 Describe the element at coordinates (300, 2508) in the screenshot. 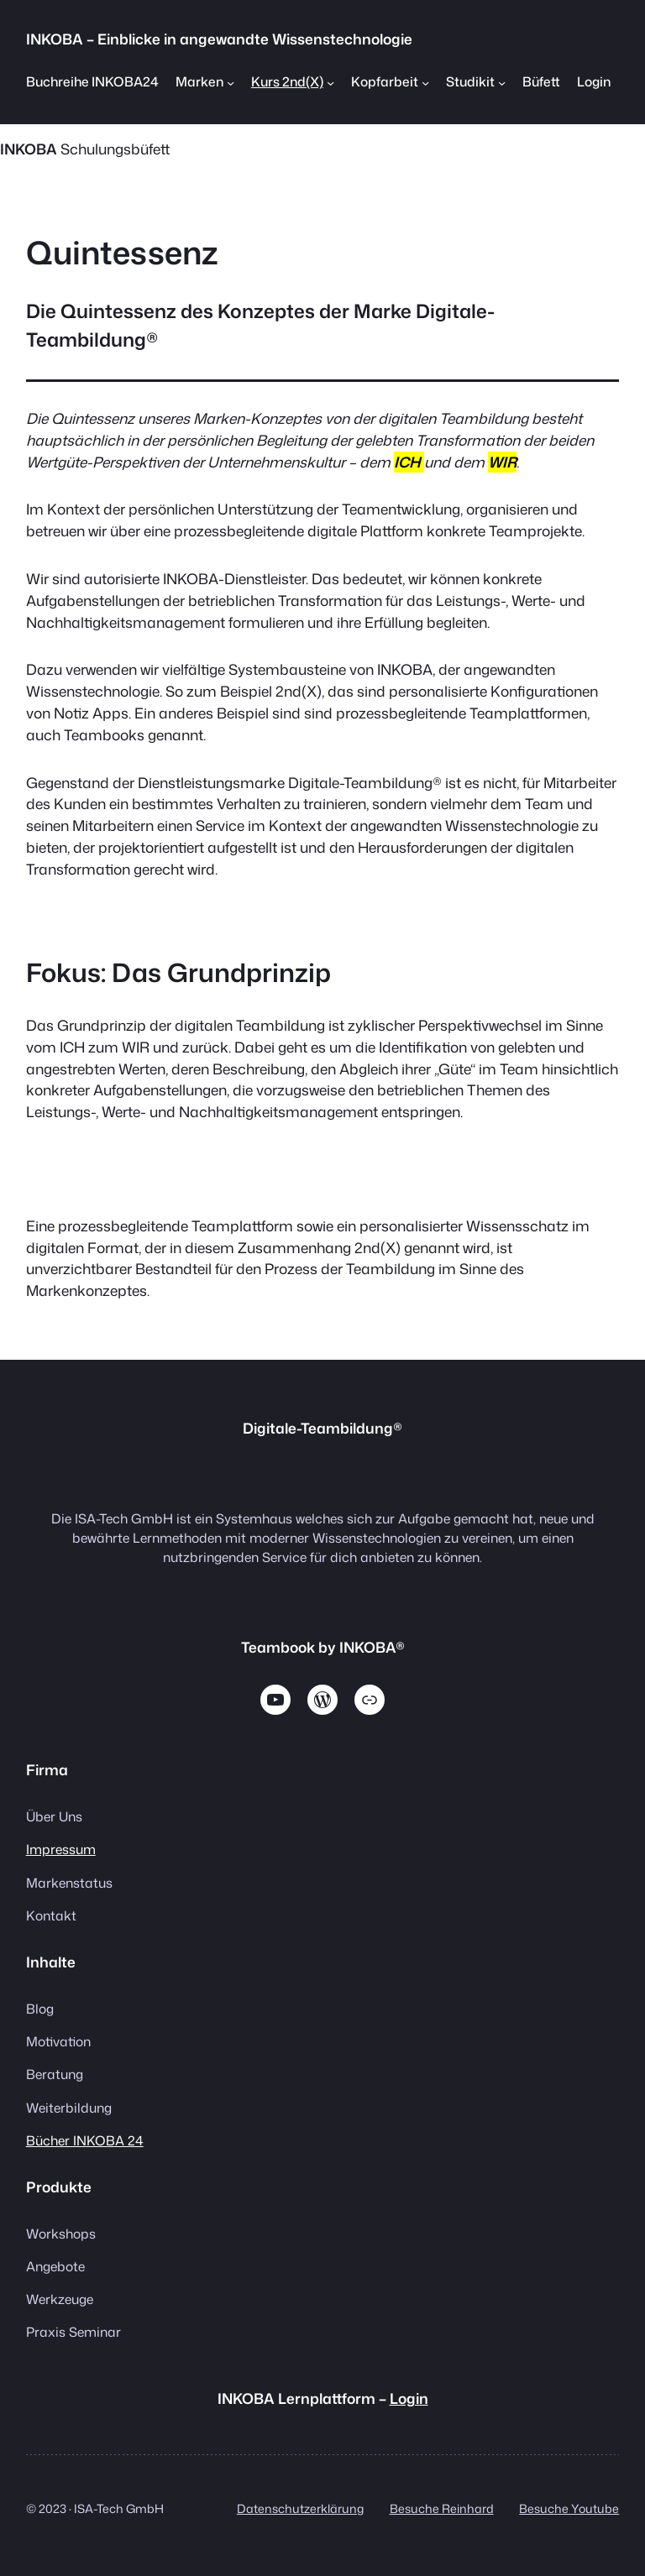

I see `Datenschutzerklärung` at that location.